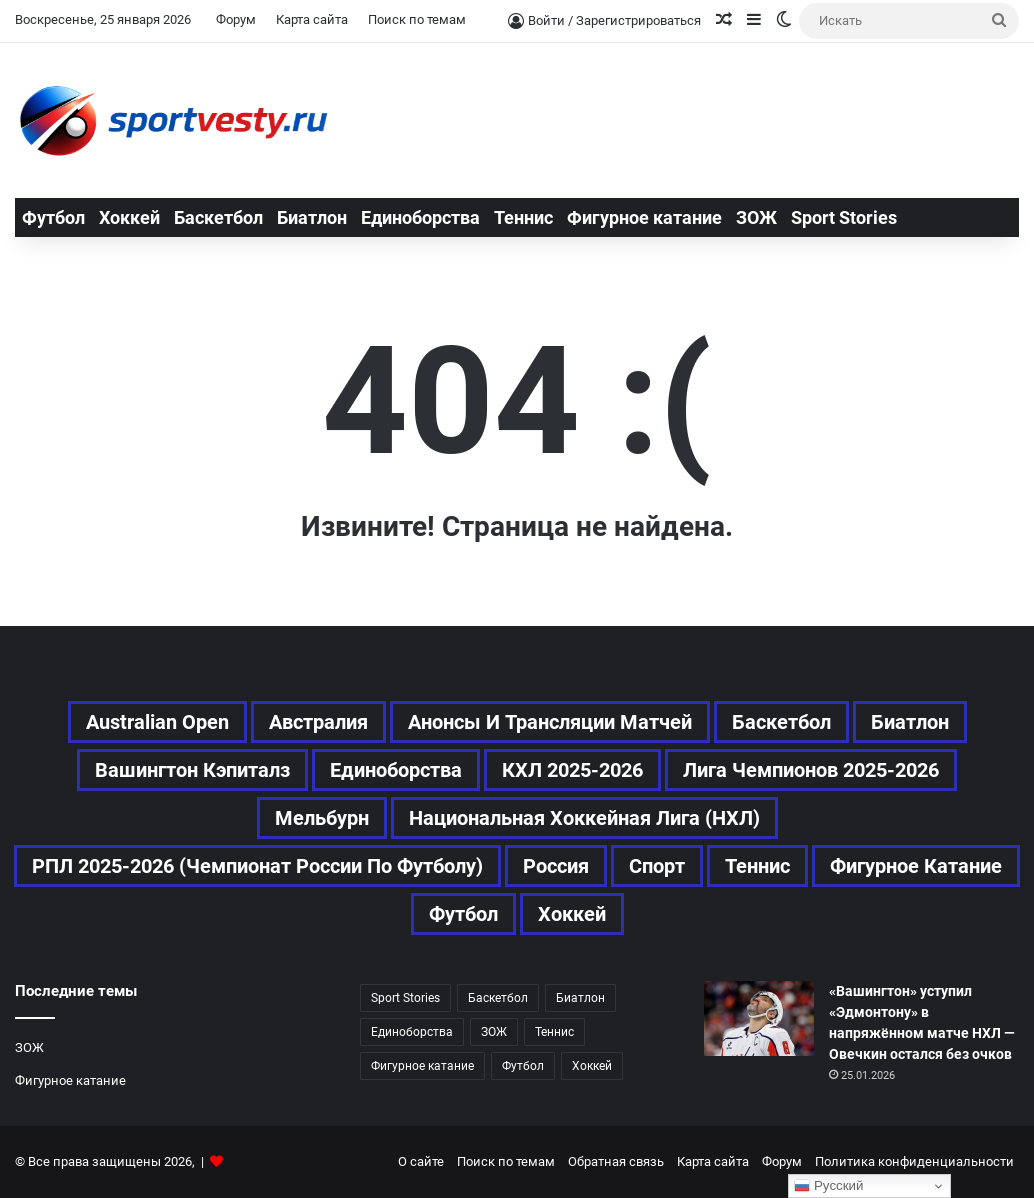  Describe the element at coordinates (318, 722) in the screenshot. I see `Австралия [Австралия (68 элементов)]` at that location.